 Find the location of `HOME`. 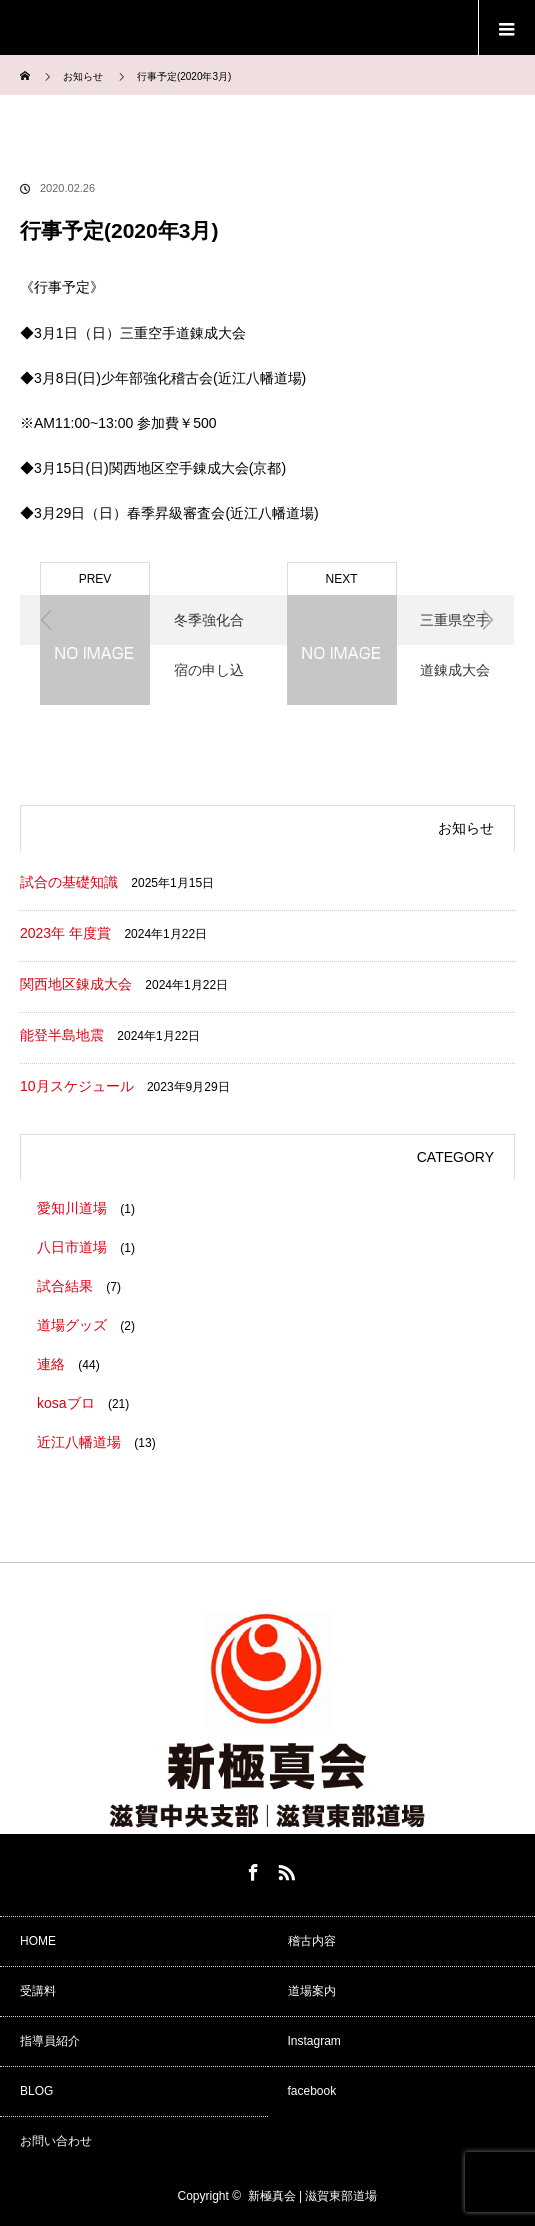

HOME is located at coordinates (38, 1941).